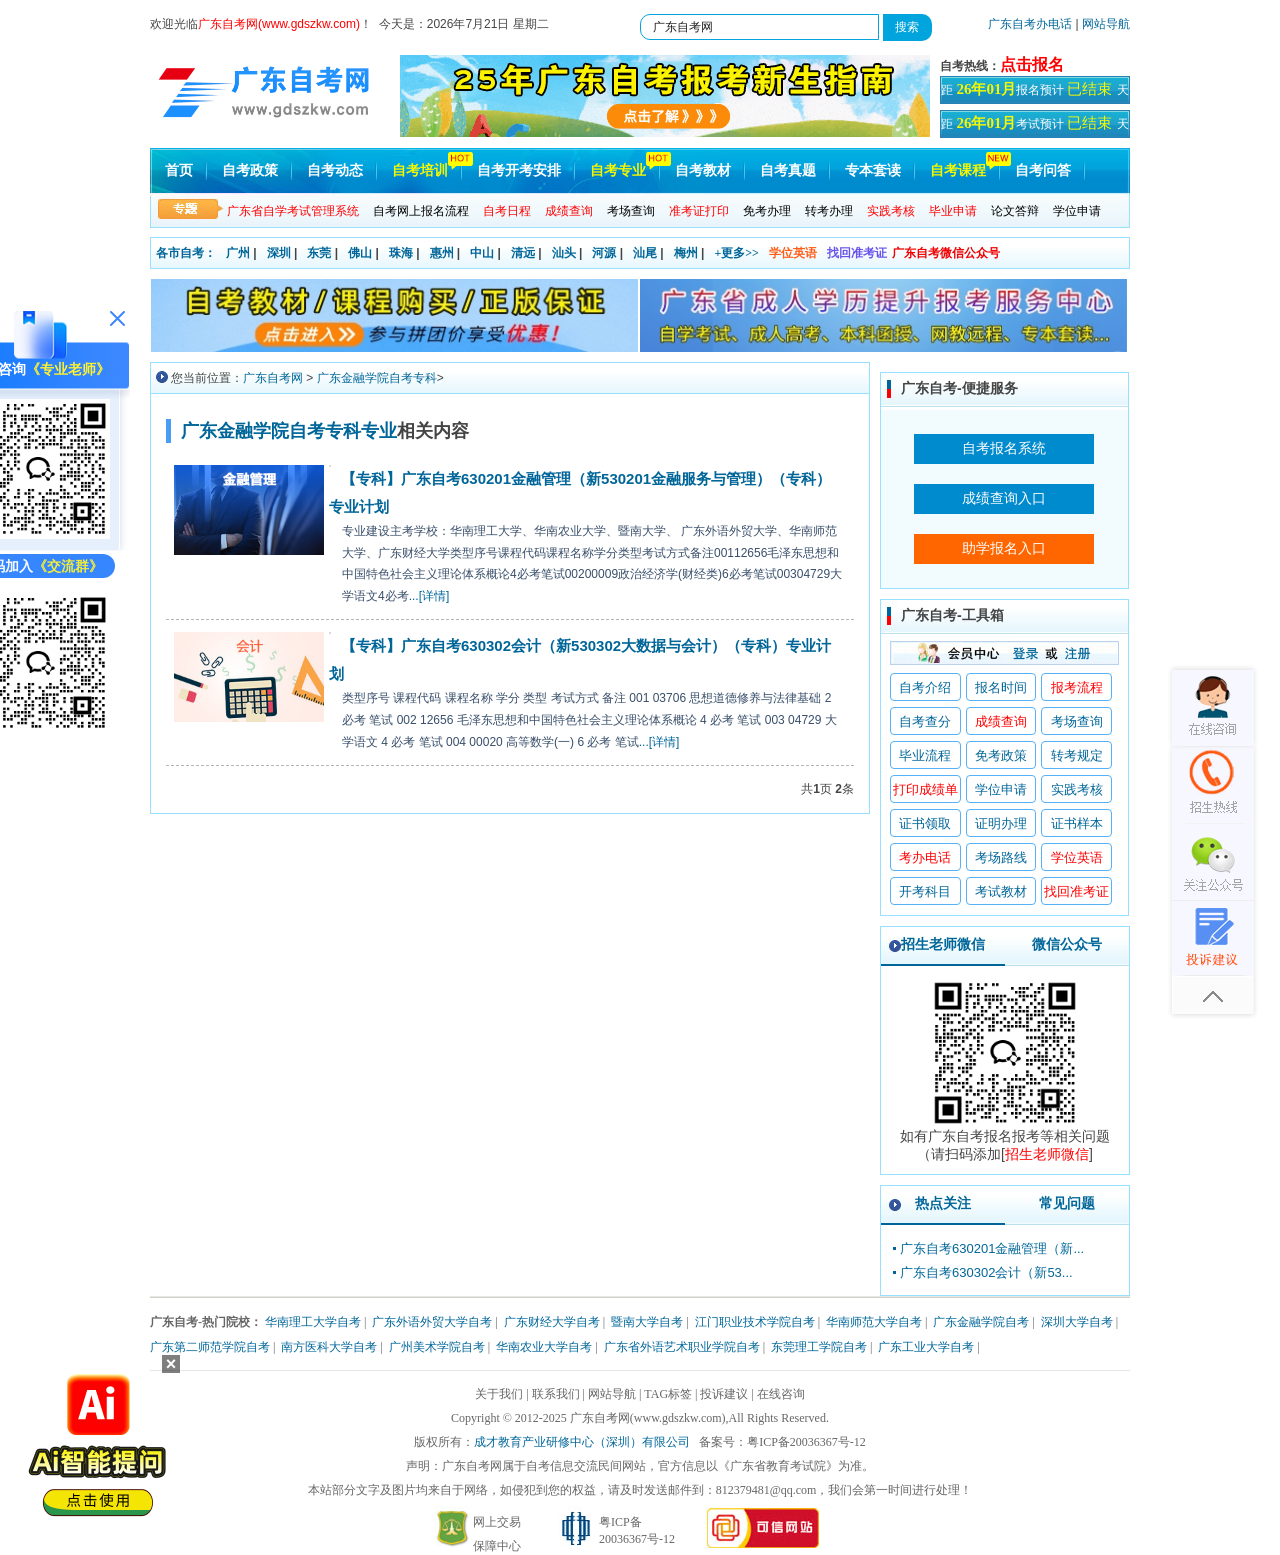 The width and height of the screenshot is (1280, 1555). I want to click on 自考网上报名流程, so click(421, 211).